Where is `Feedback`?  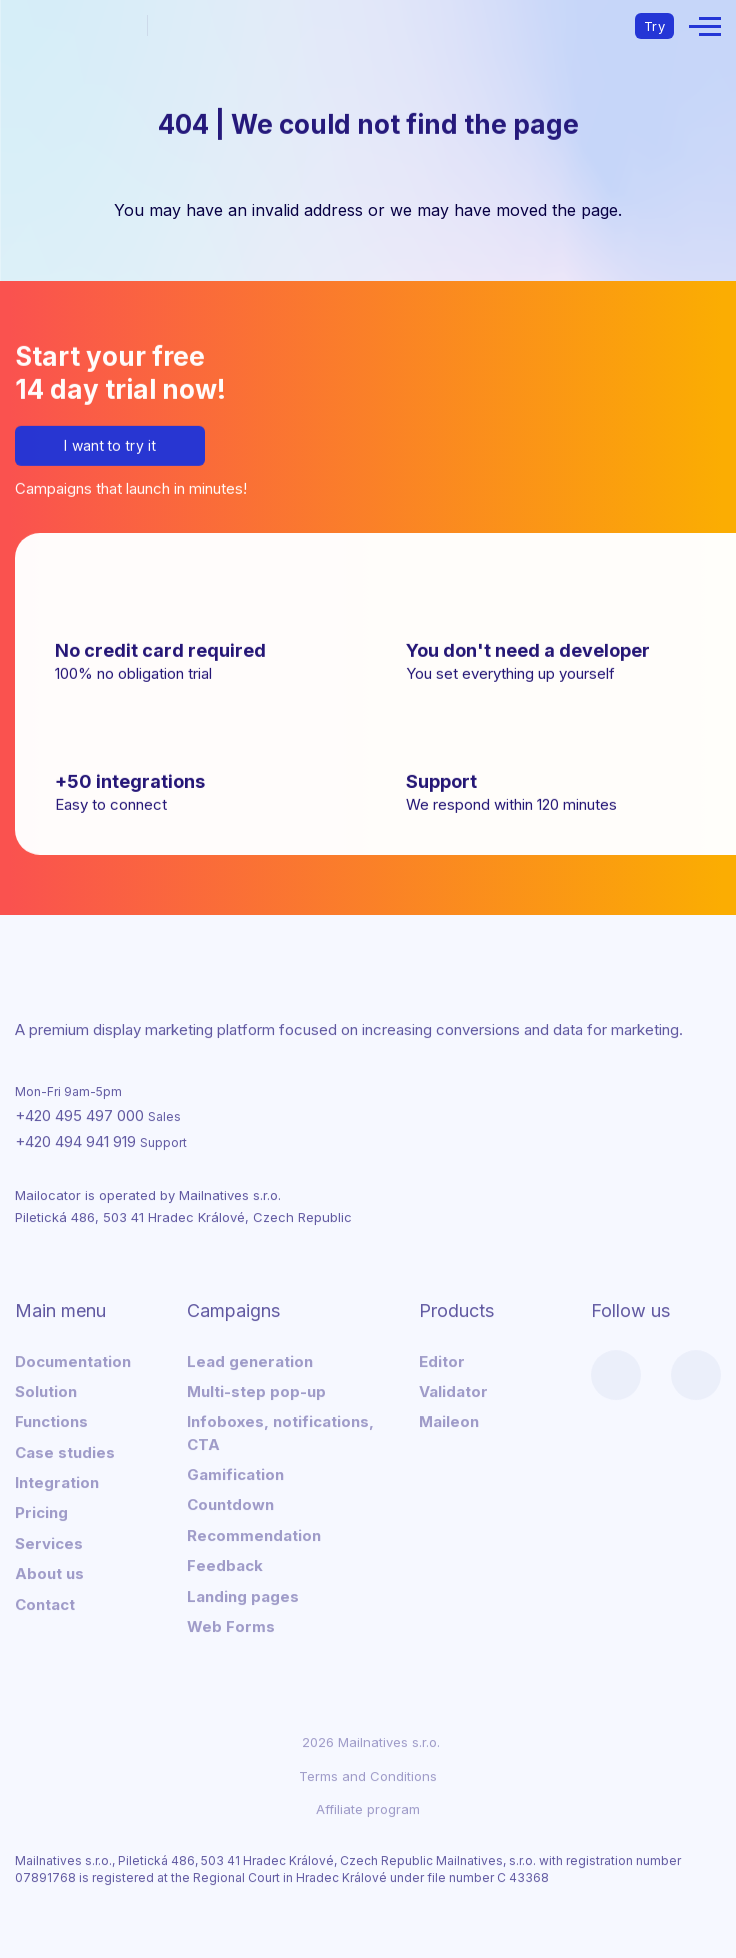
Feedback is located at coordinates (225, 1564).